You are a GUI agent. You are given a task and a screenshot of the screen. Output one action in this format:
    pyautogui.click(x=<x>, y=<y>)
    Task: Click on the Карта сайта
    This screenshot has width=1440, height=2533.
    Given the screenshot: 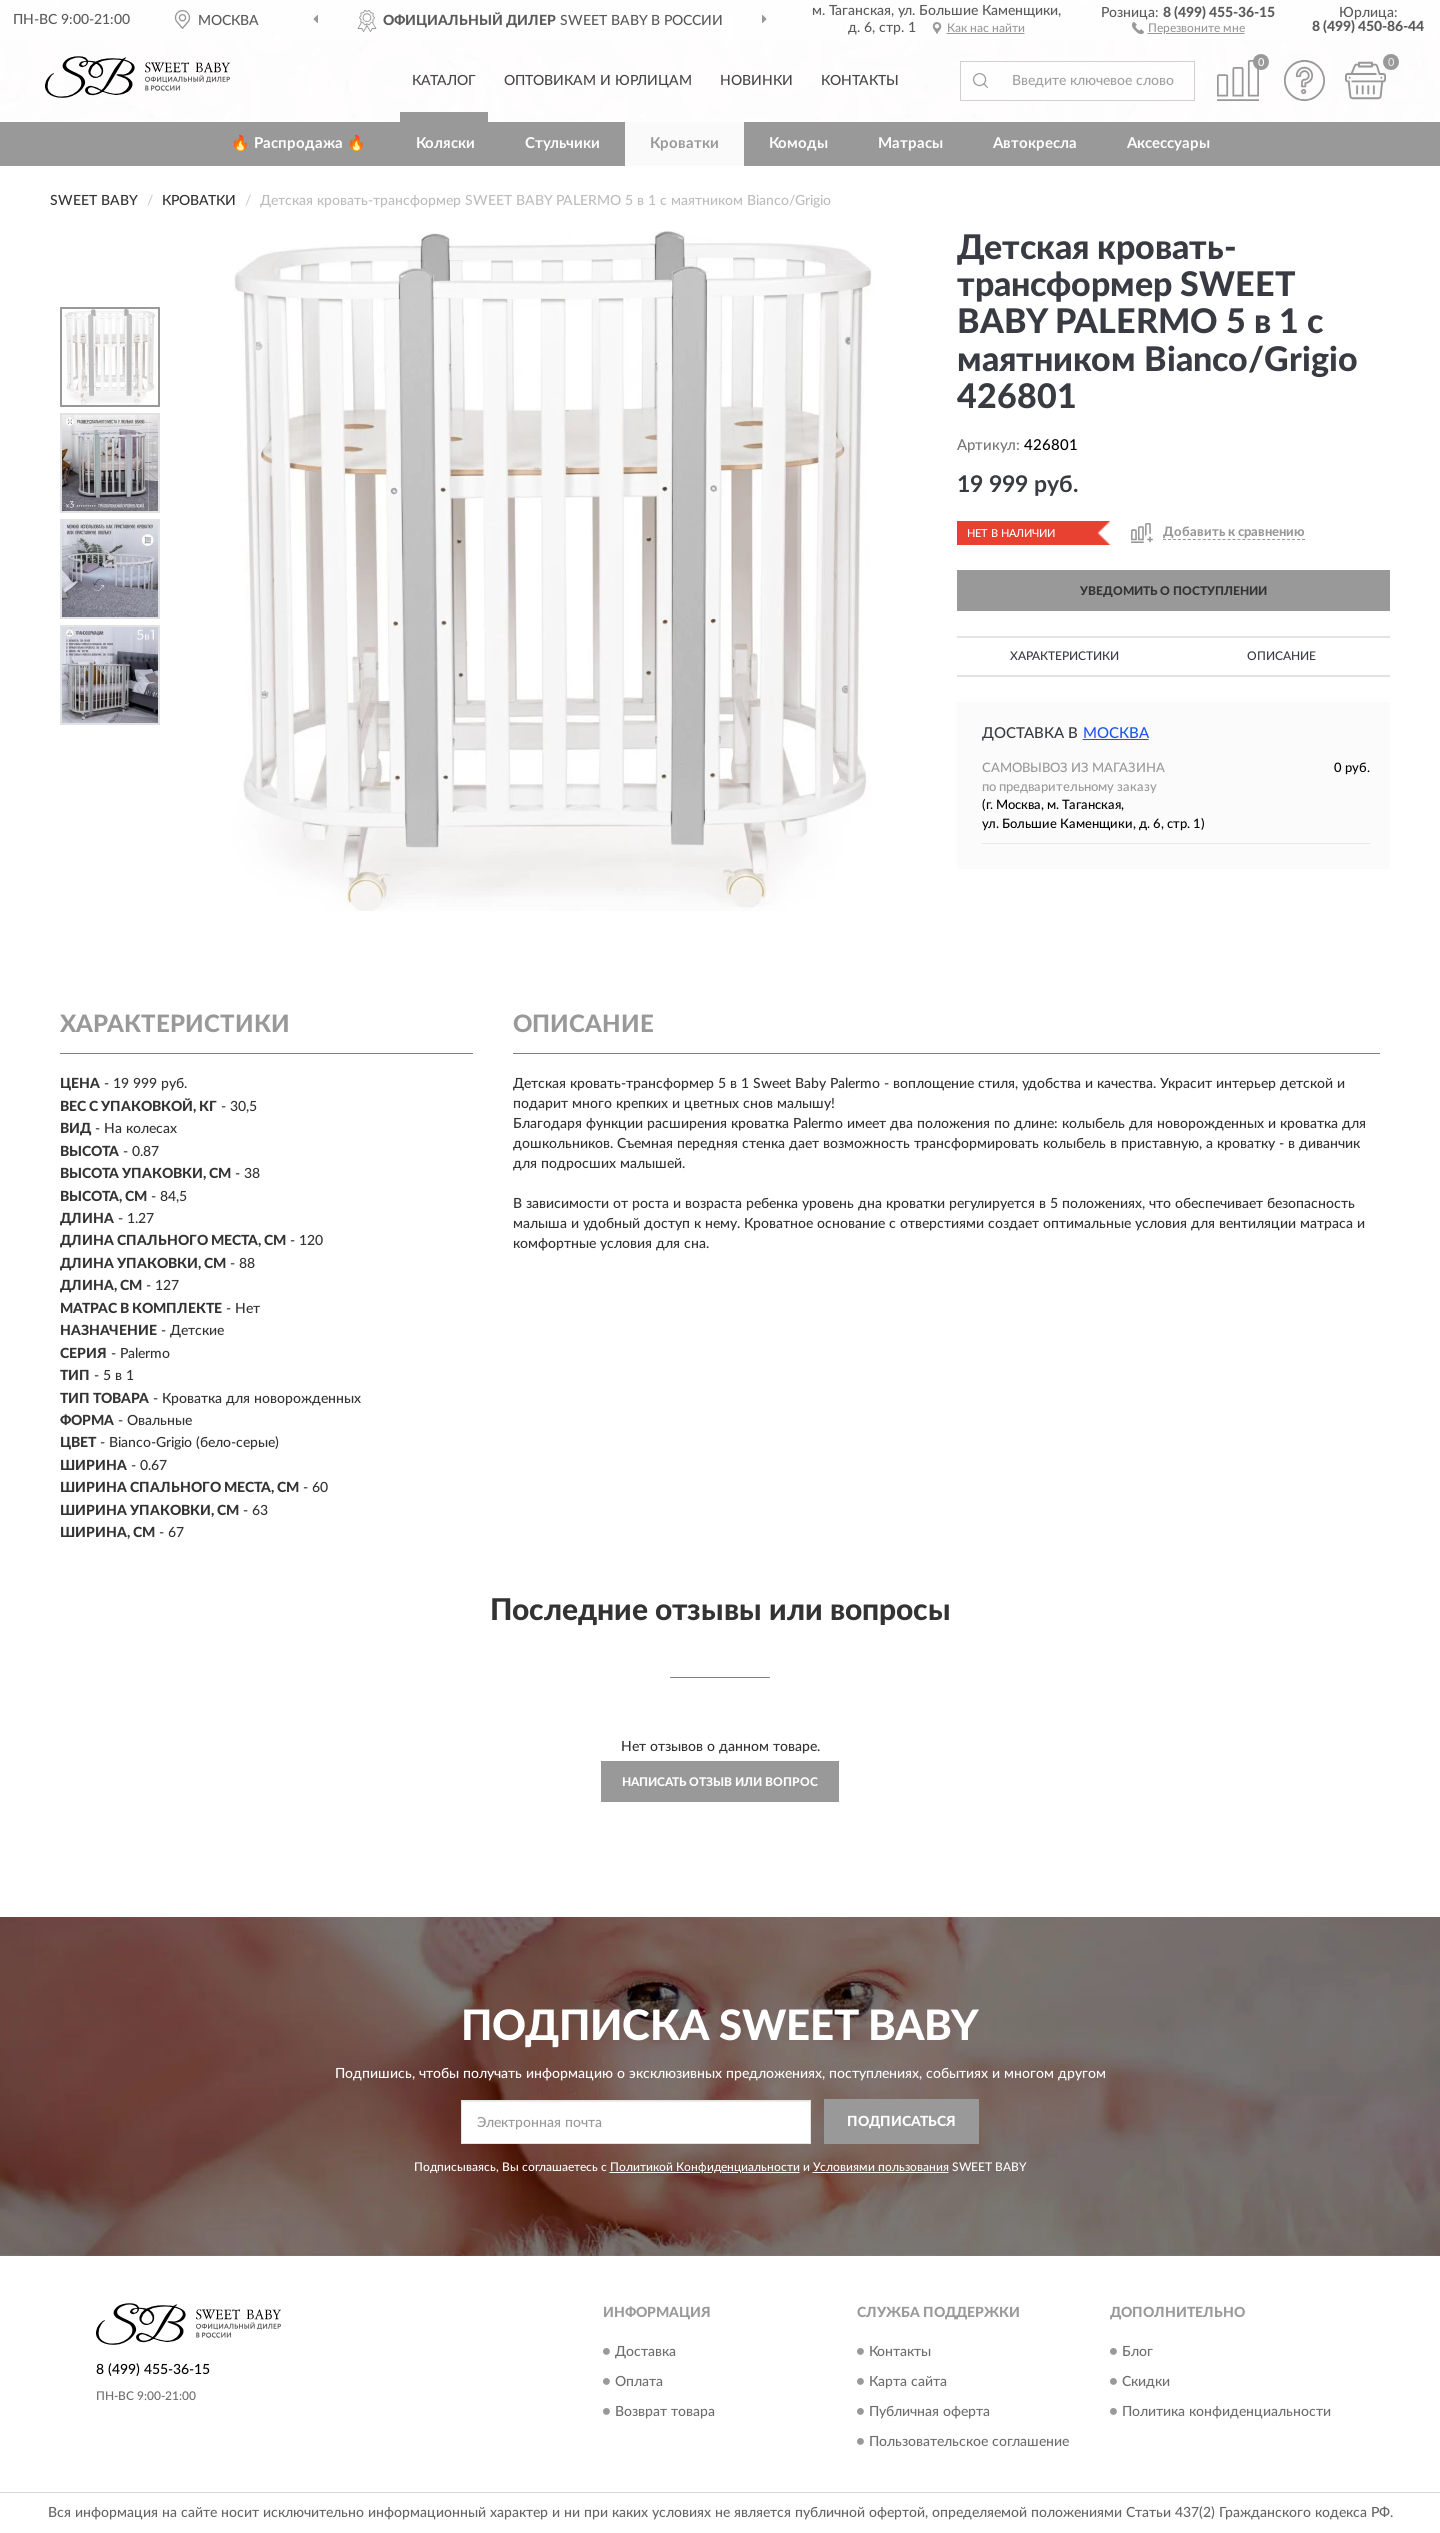 What is the action you would take?
    pyautogui.click(x=908, y=2382)
    